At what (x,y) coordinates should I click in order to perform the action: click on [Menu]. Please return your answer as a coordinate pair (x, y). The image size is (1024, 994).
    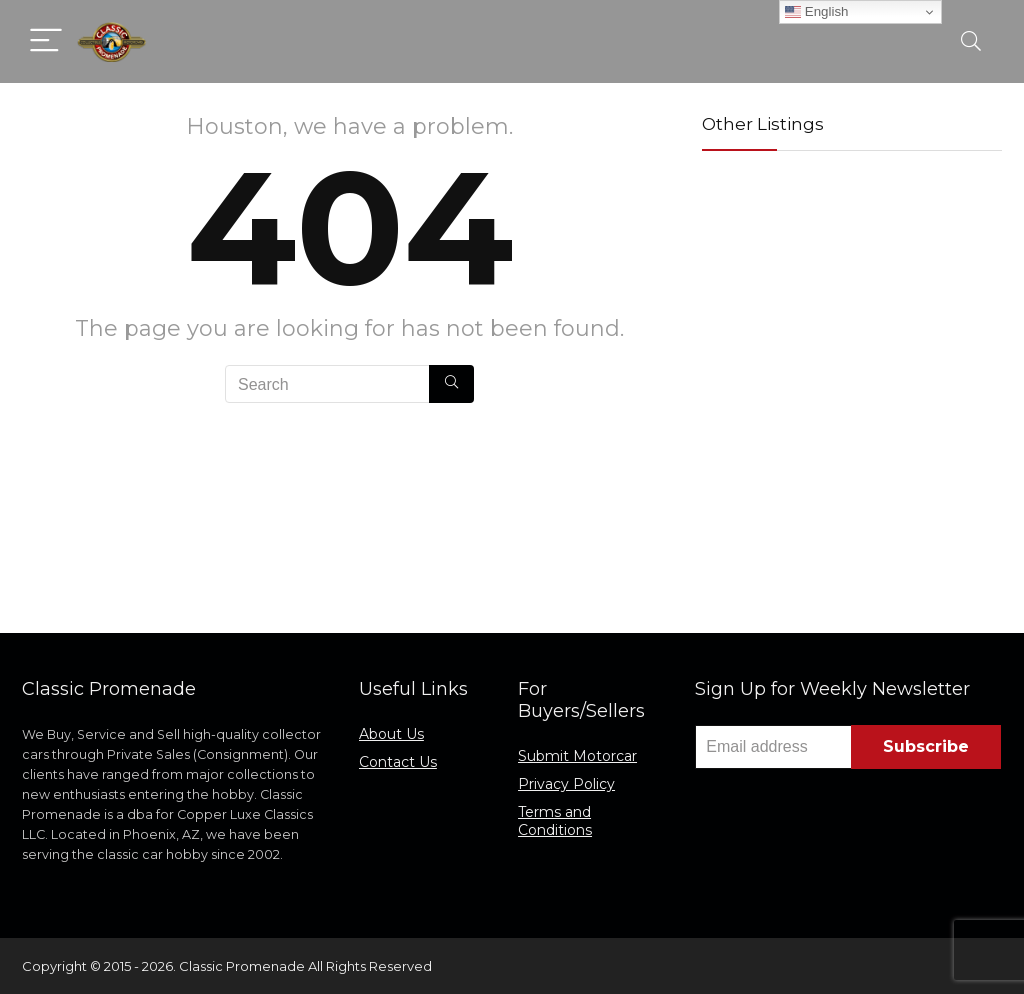
    Looking at the image, I should click on (46, 41).